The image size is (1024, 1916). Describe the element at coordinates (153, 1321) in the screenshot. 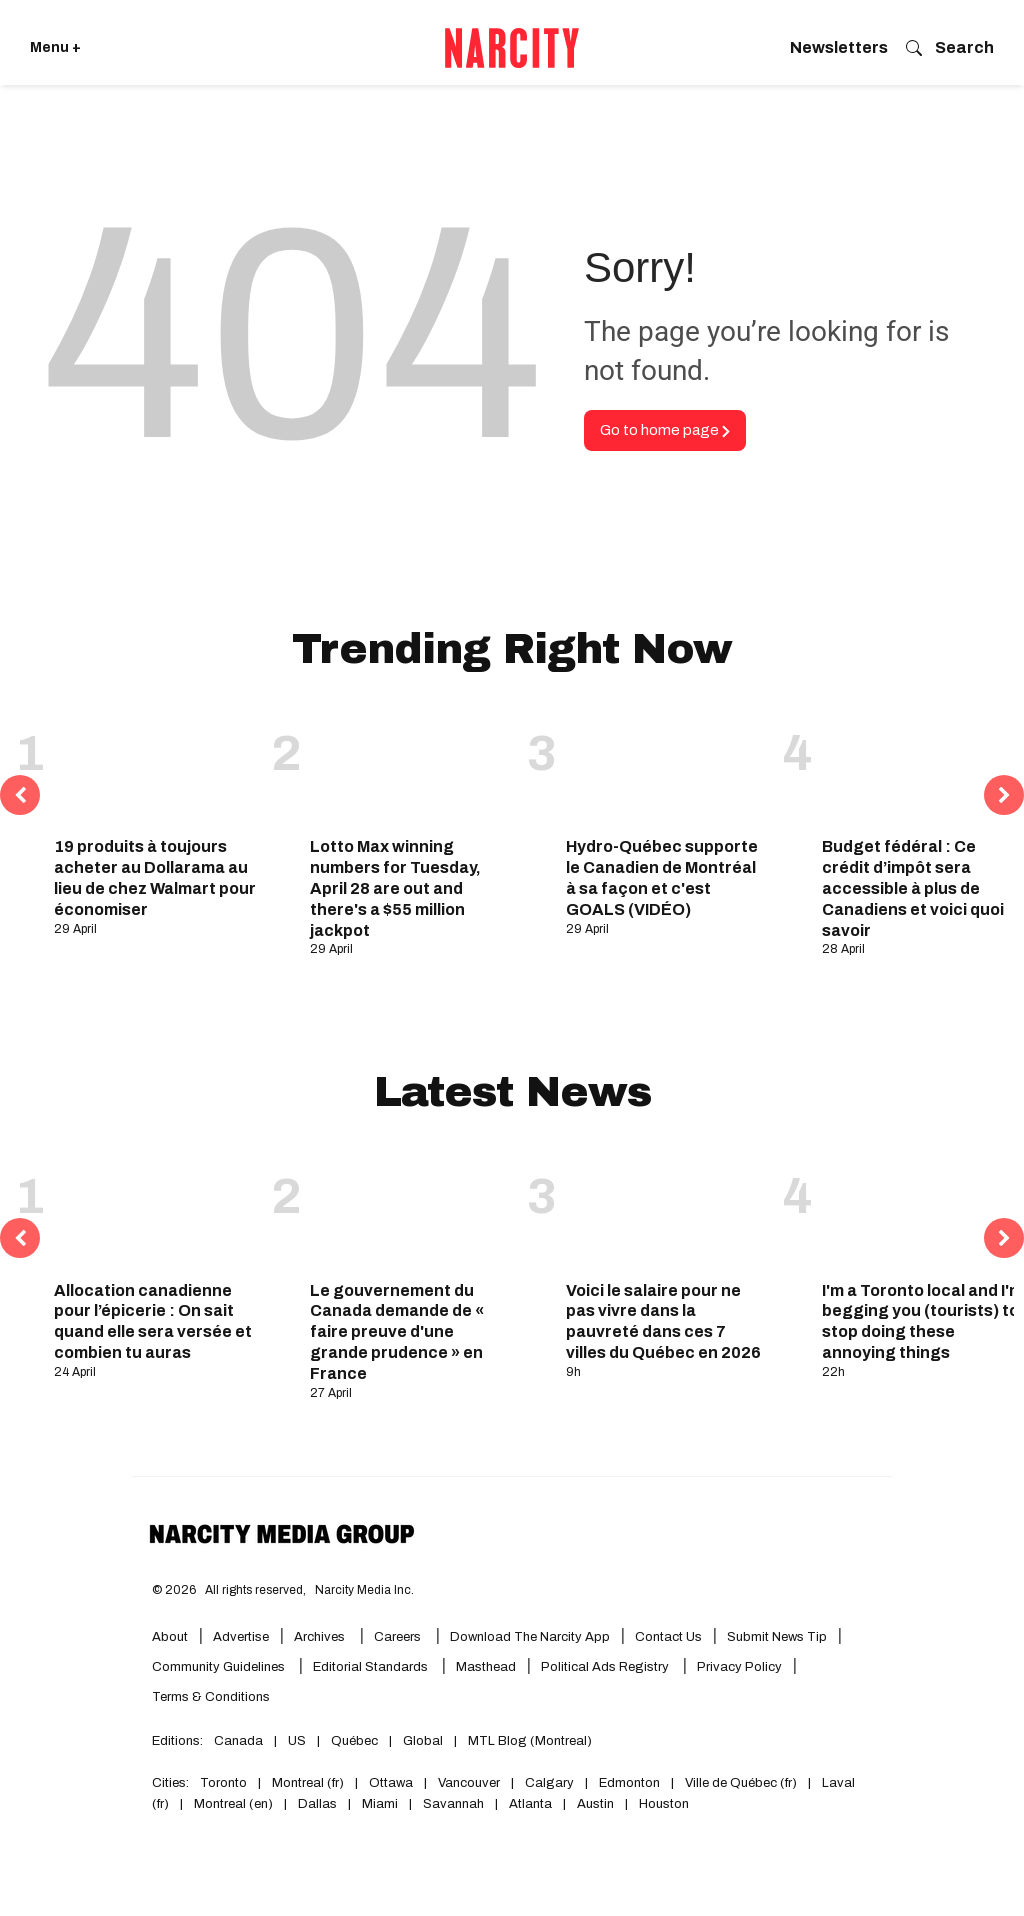

I see `Allocation canadienne pour l’épicerie : On sait quand elle sera versée et combien tu auras` at that location.